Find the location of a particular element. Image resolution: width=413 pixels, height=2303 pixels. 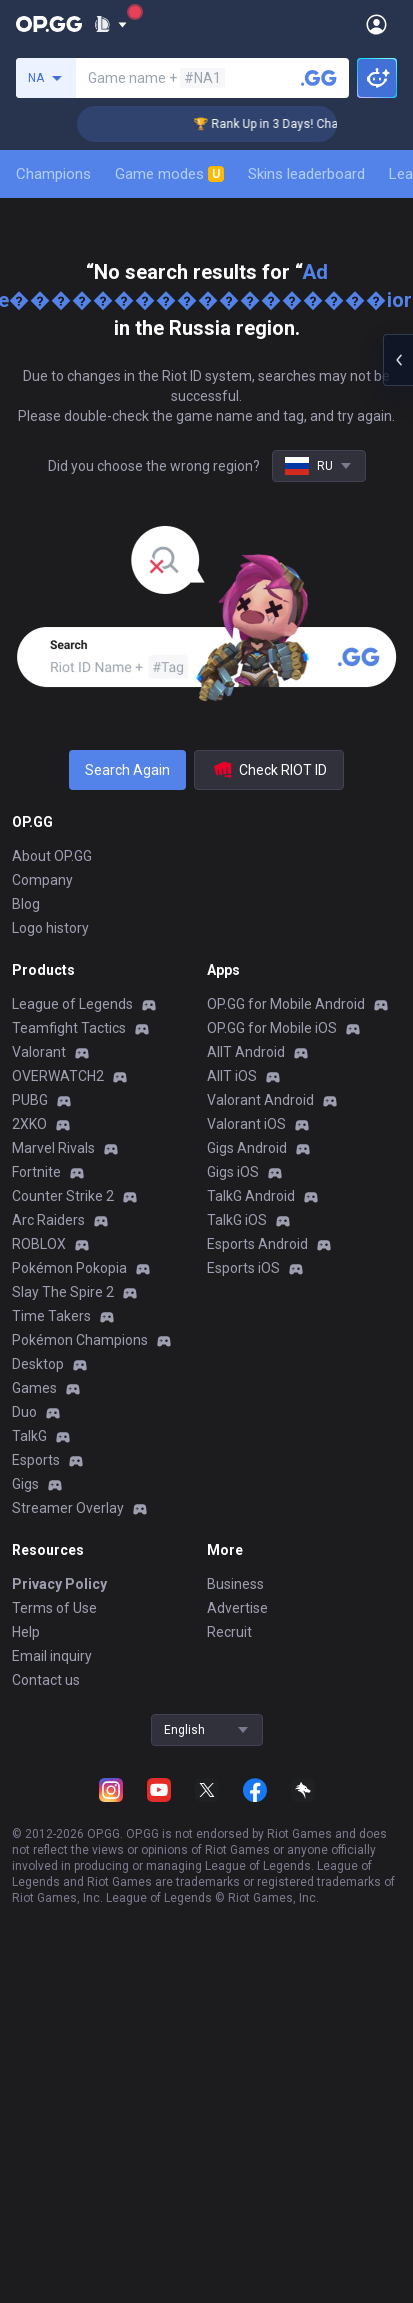

Games is located at coordinates (34, 1388).